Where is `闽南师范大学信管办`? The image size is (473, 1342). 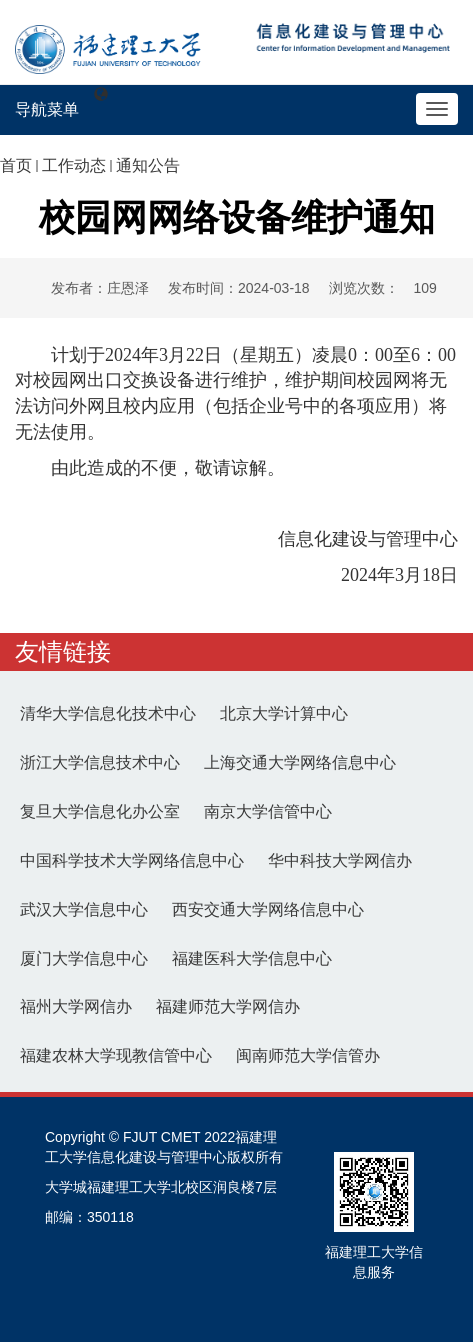 闽南师范大学信管办 is located at coordinates (308, 1055).